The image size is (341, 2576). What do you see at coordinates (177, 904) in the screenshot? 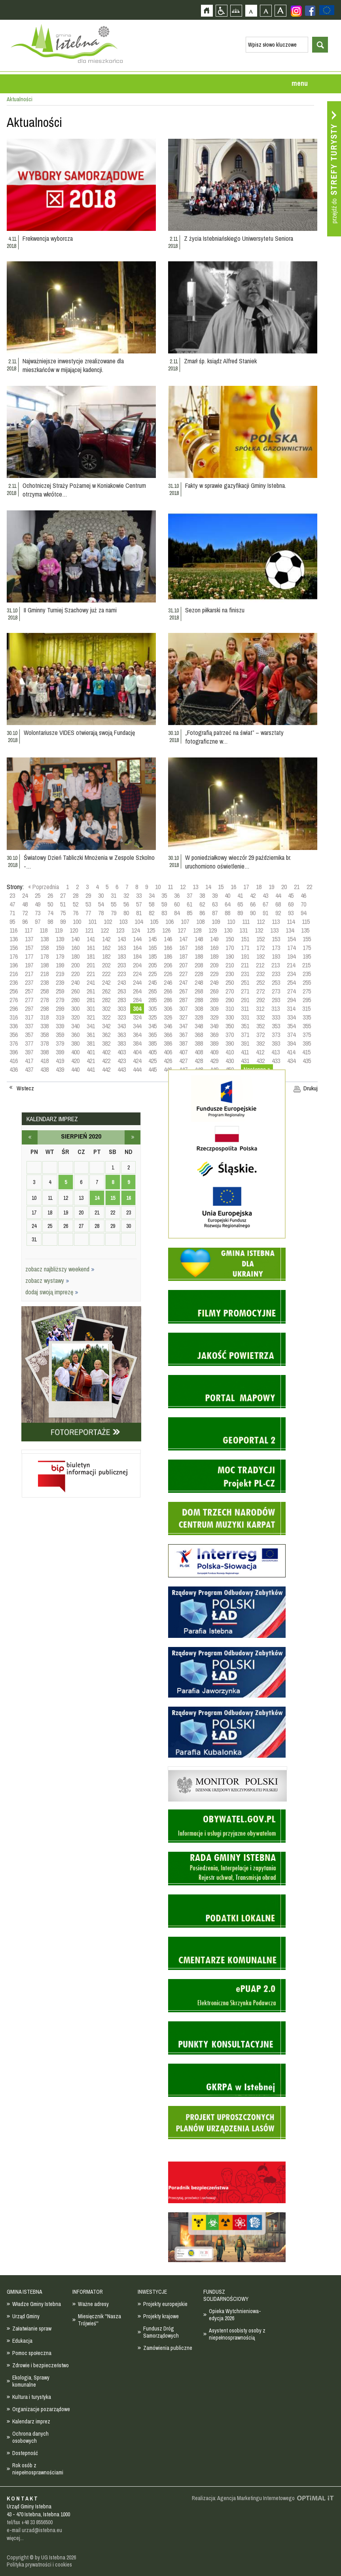
I see `60` at bounding box center [177, 904].